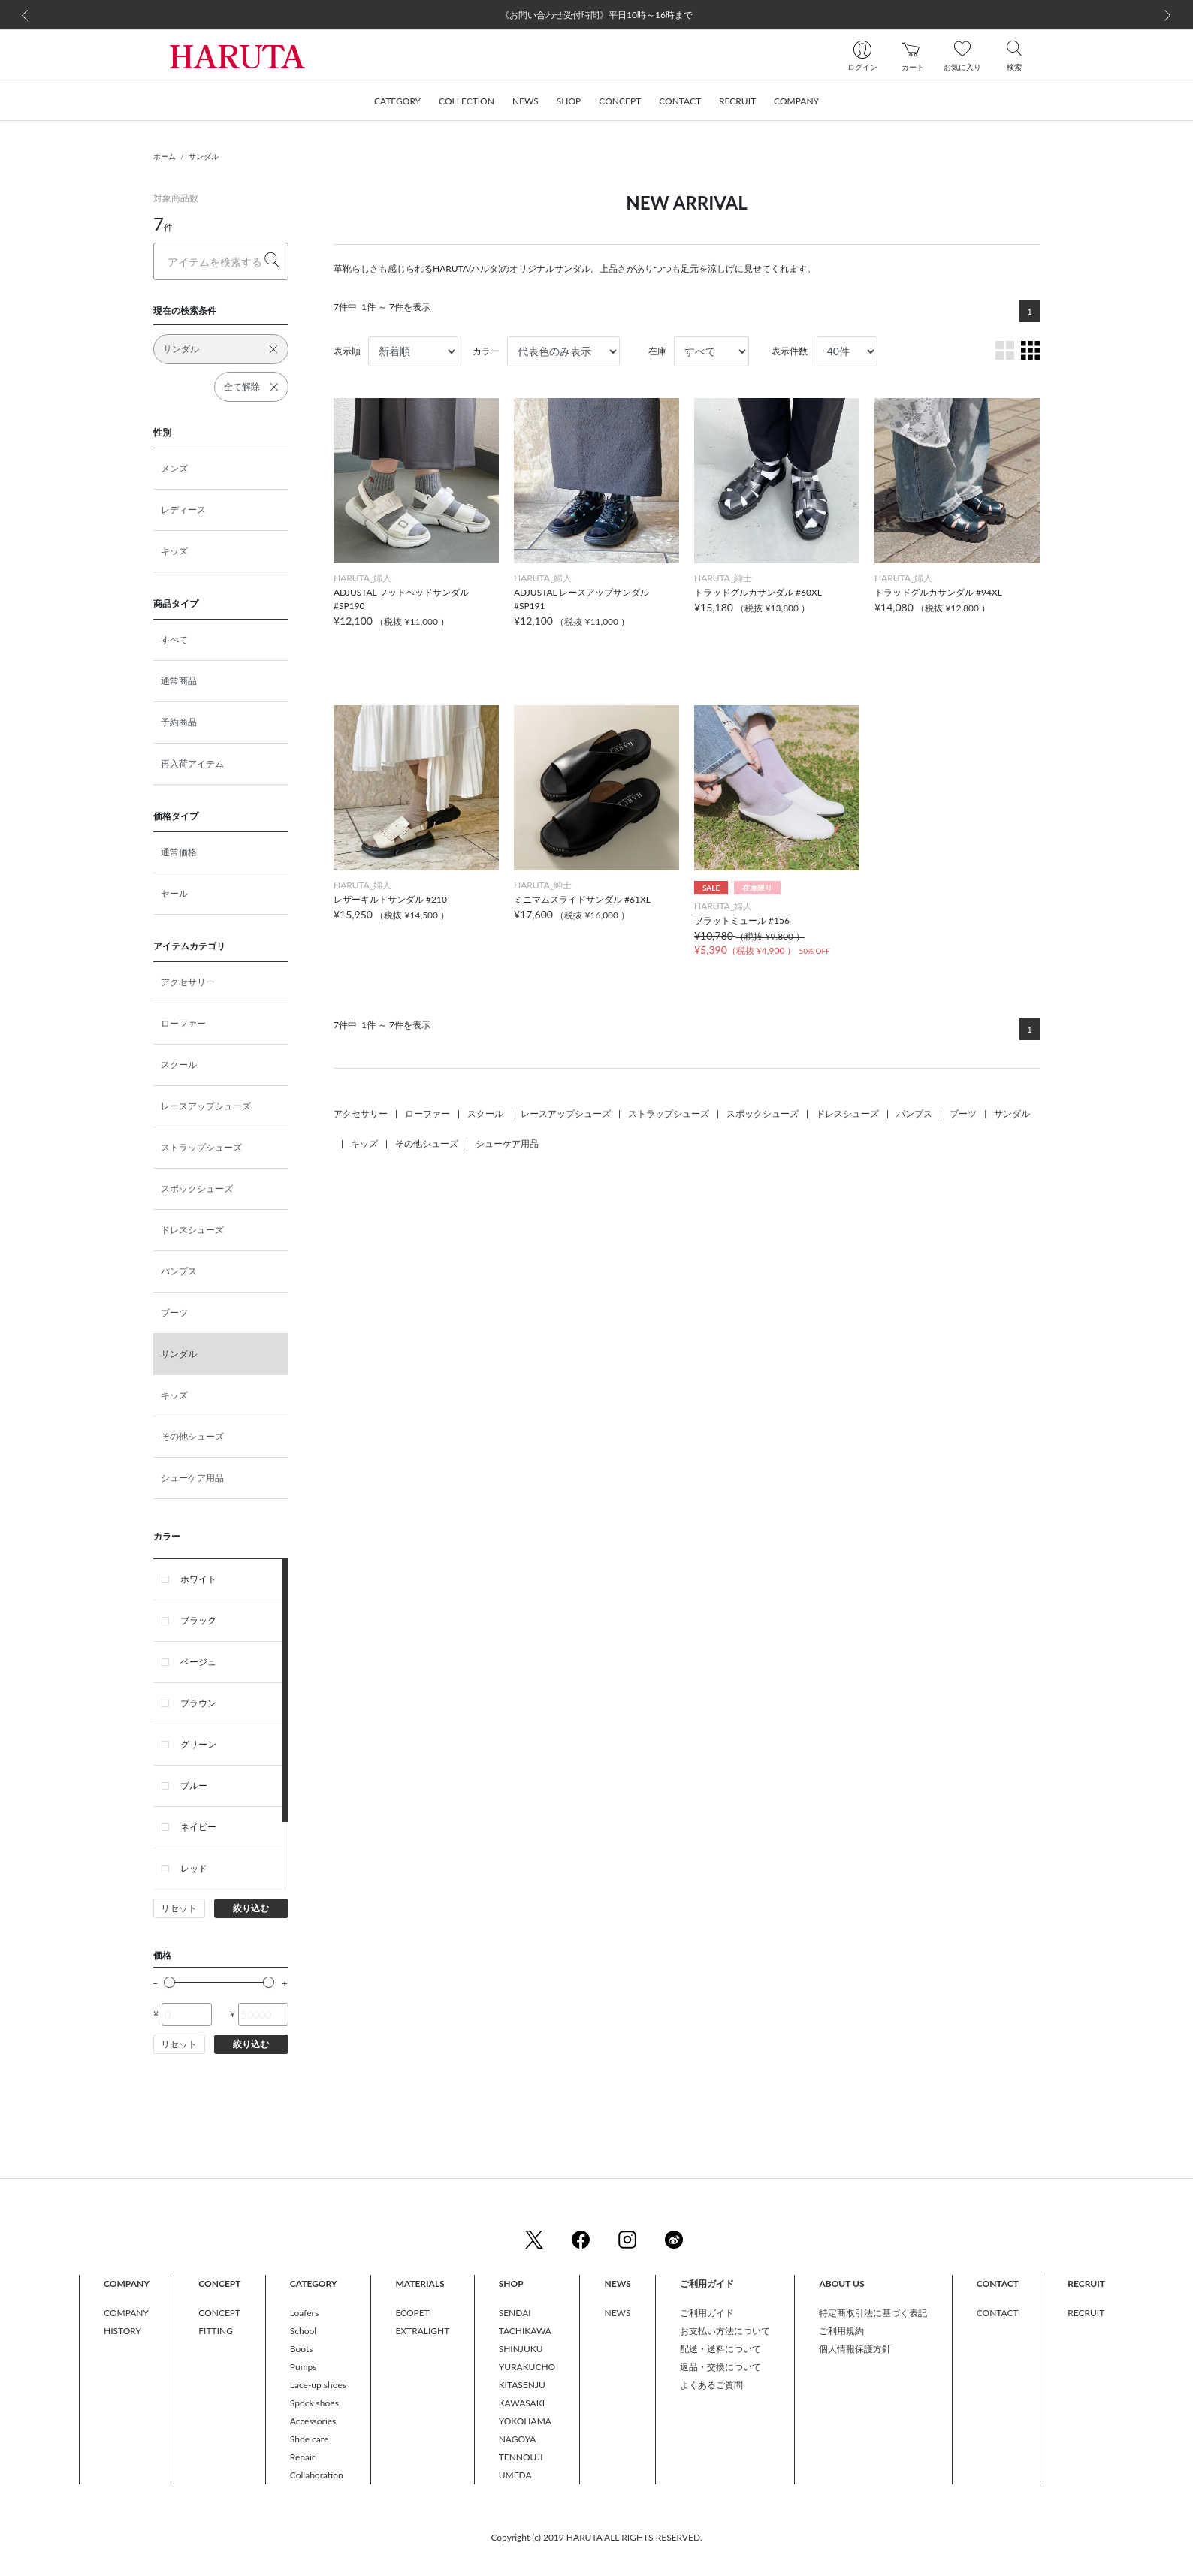 The height and width of the screenshot is (2576, 1193). What do you see at coordinates (618, 2312) in the screenshot?
I see `NEWS` at bounding box center [618, 2312].